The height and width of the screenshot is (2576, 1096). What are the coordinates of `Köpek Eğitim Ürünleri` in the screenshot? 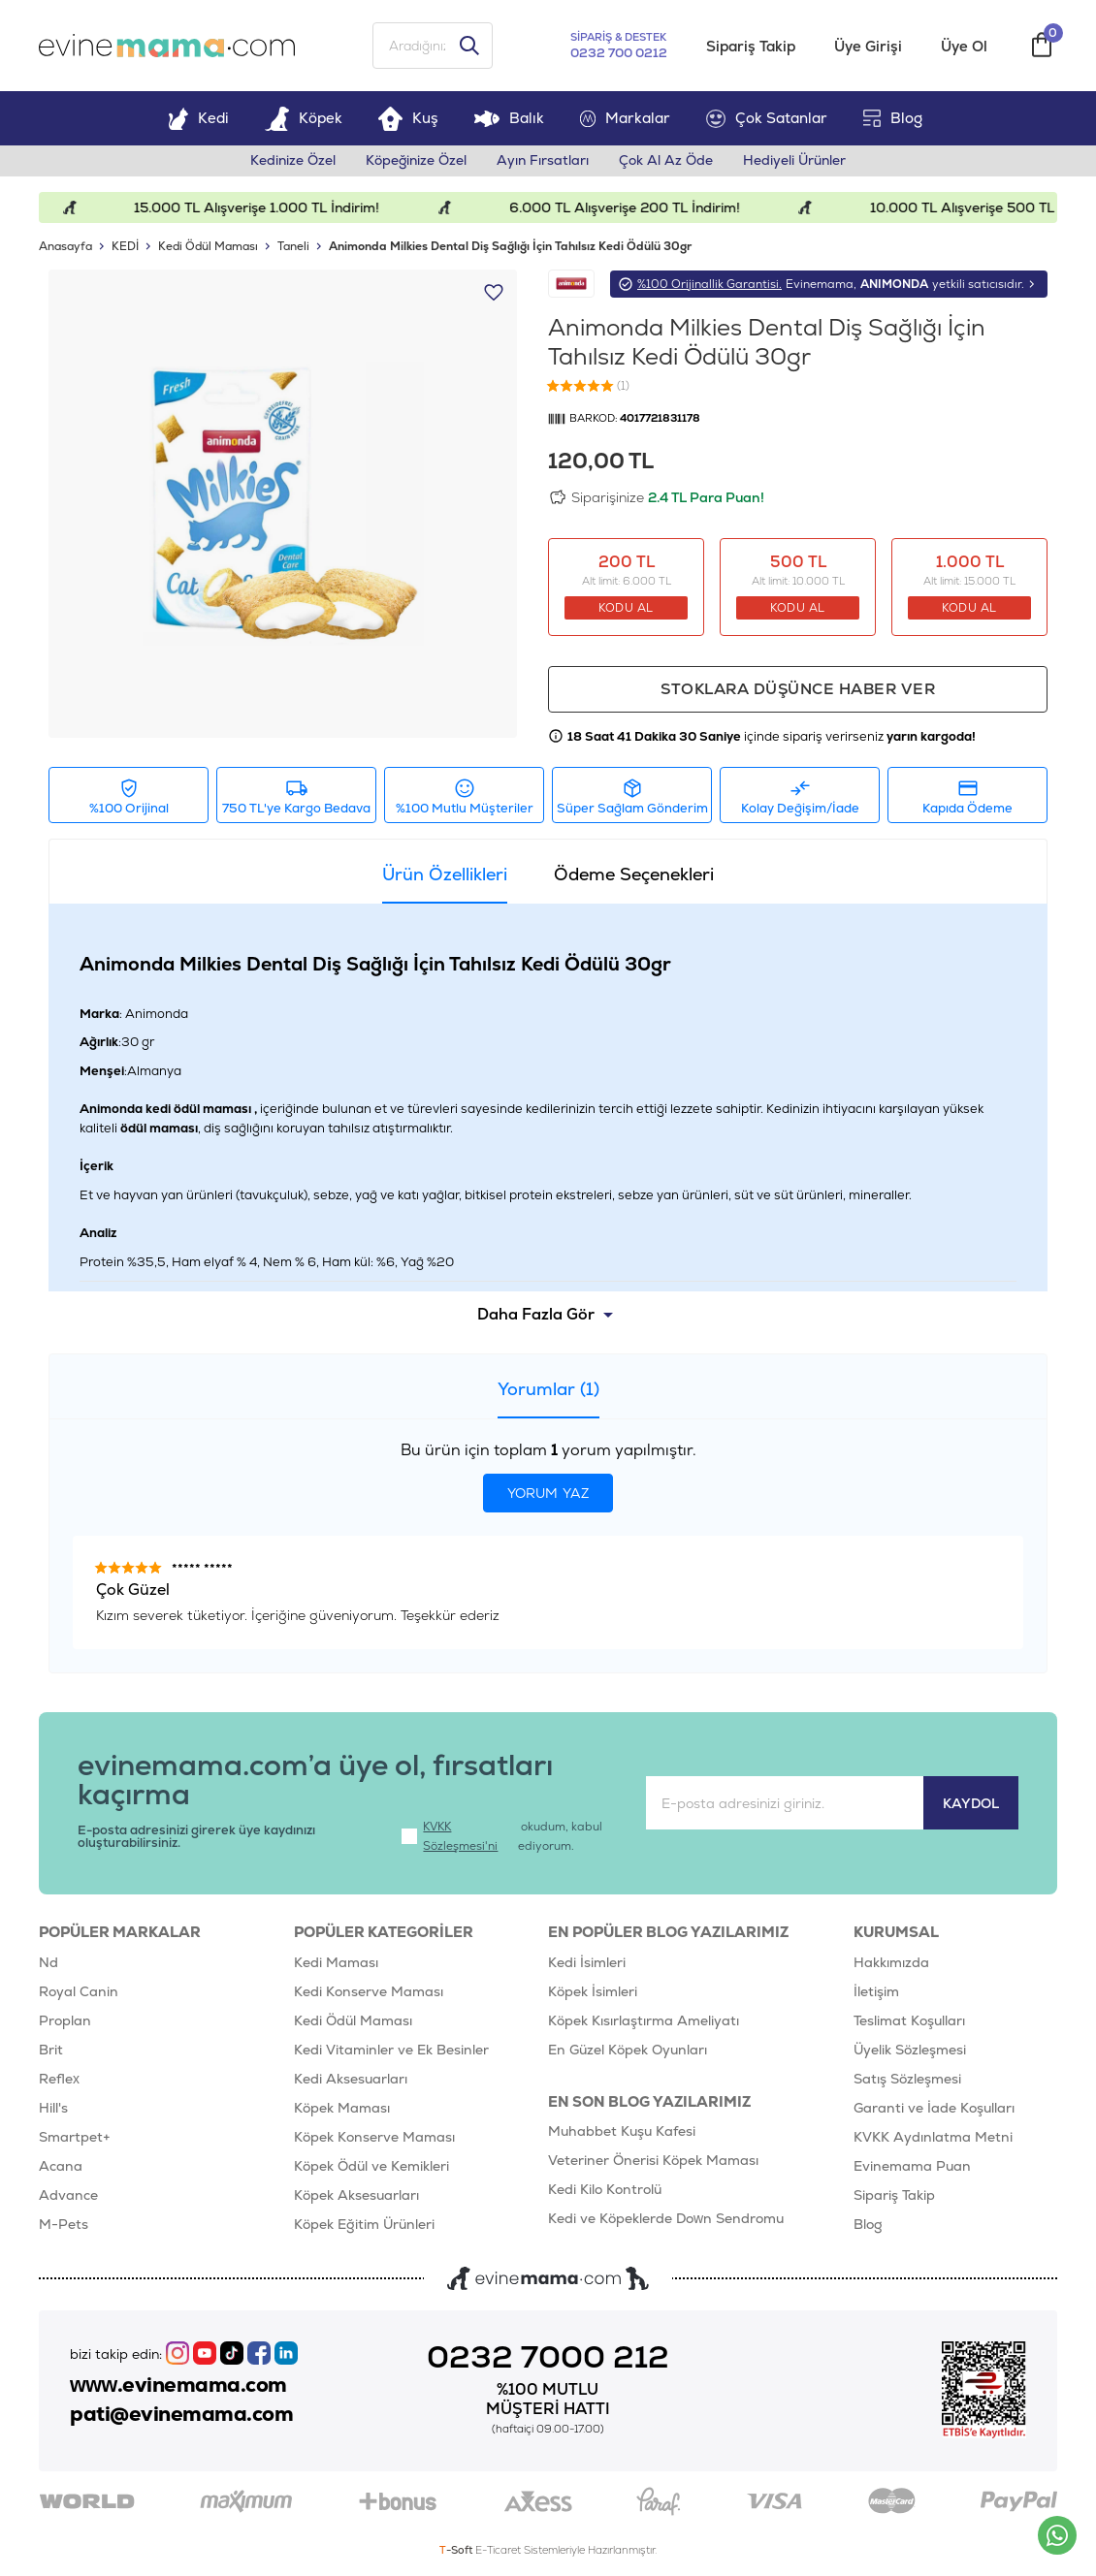 It's located at (364, 2226).